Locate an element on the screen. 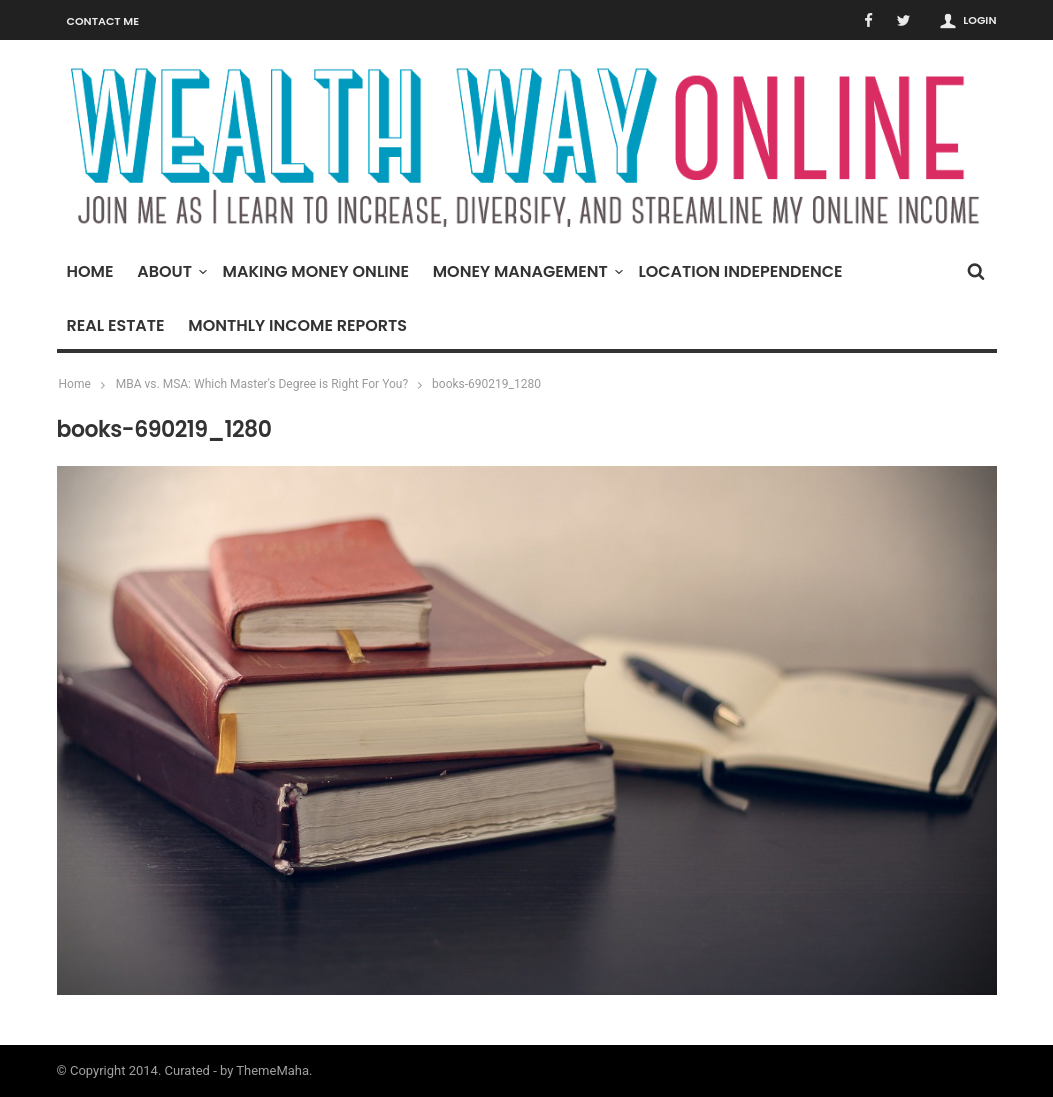 The image size is (1053, 1097). Login is located at coordinates (979, 20).